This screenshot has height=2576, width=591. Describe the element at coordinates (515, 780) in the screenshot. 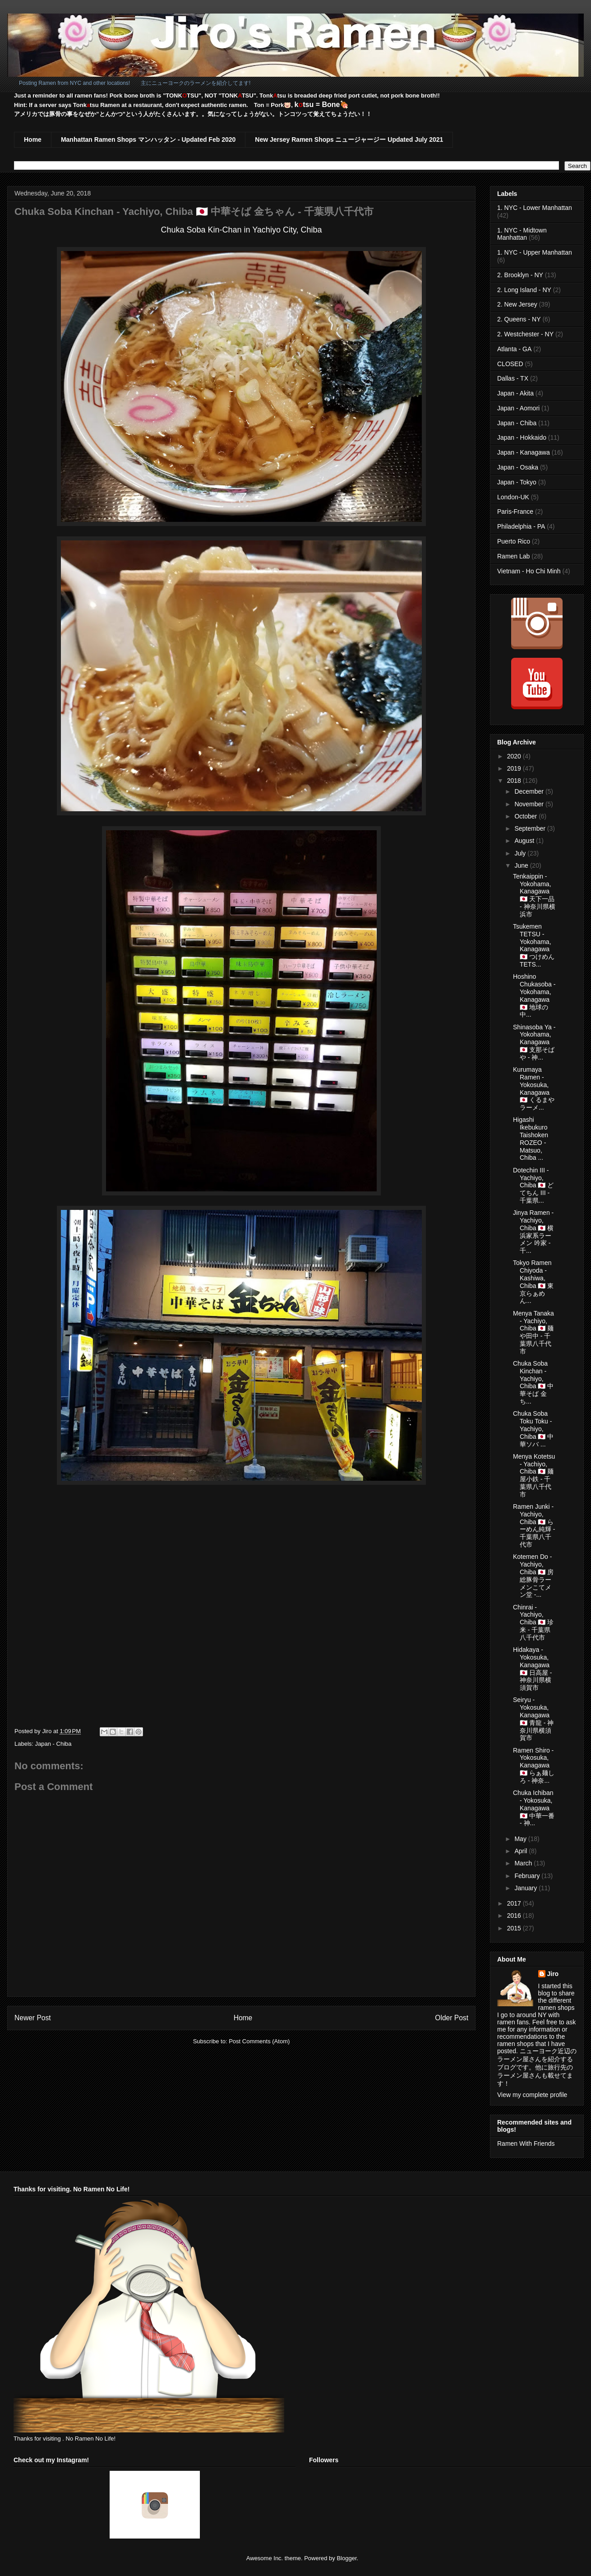

I see `2018` at that location.